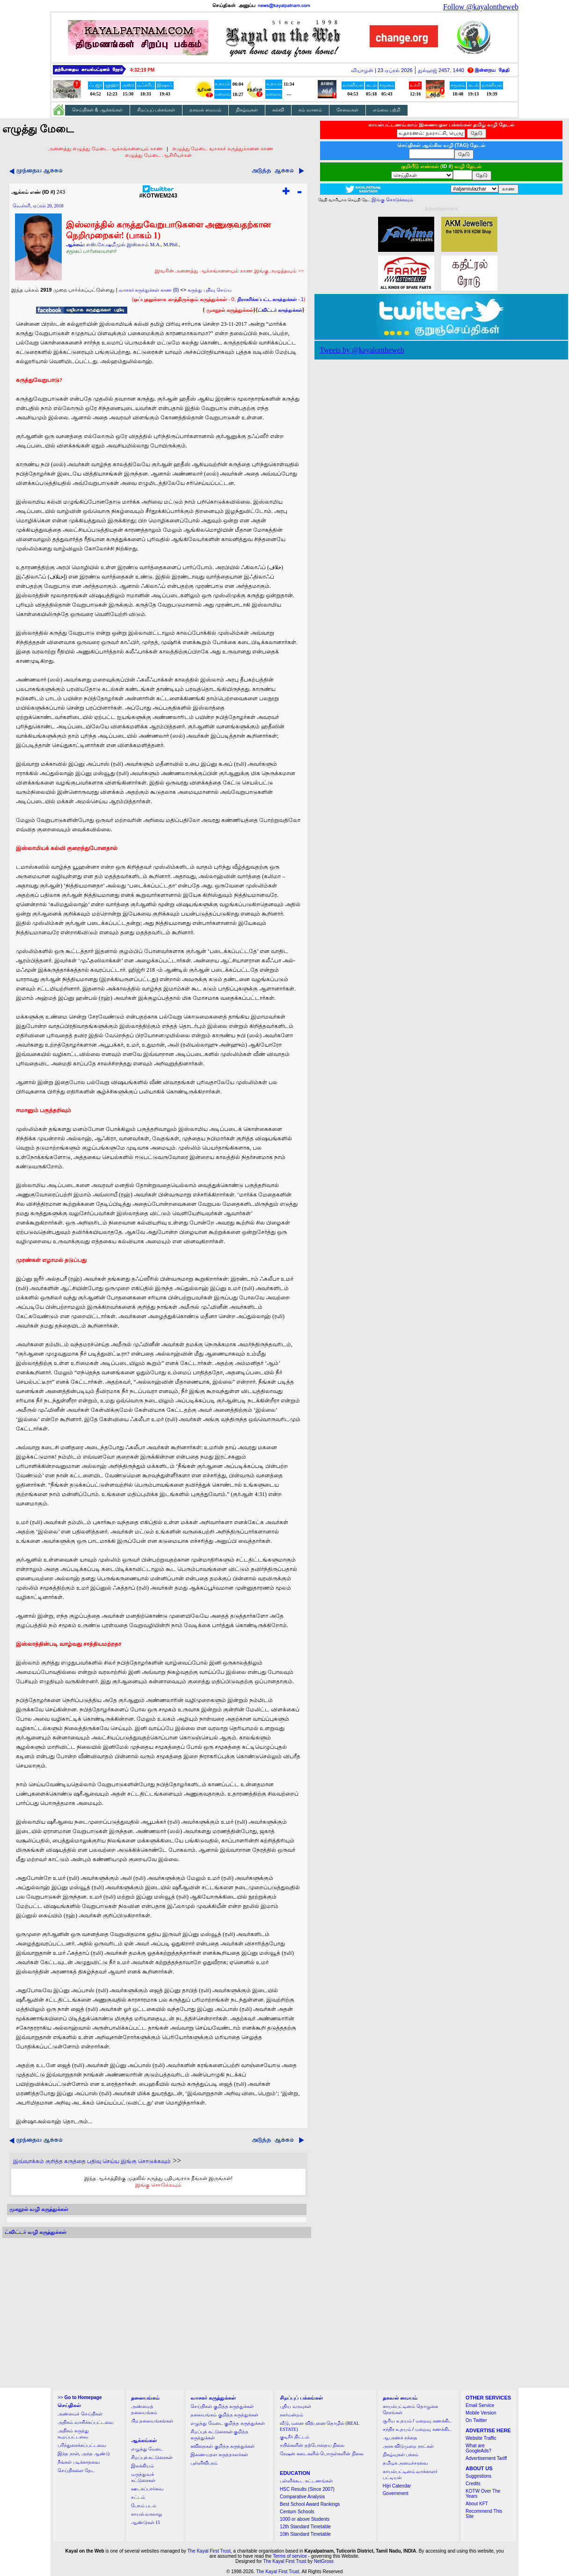 The image size is (569, 2576). I want to click on எழுத்து மேடை ஆசிரியர்கள், so click(158, 155).